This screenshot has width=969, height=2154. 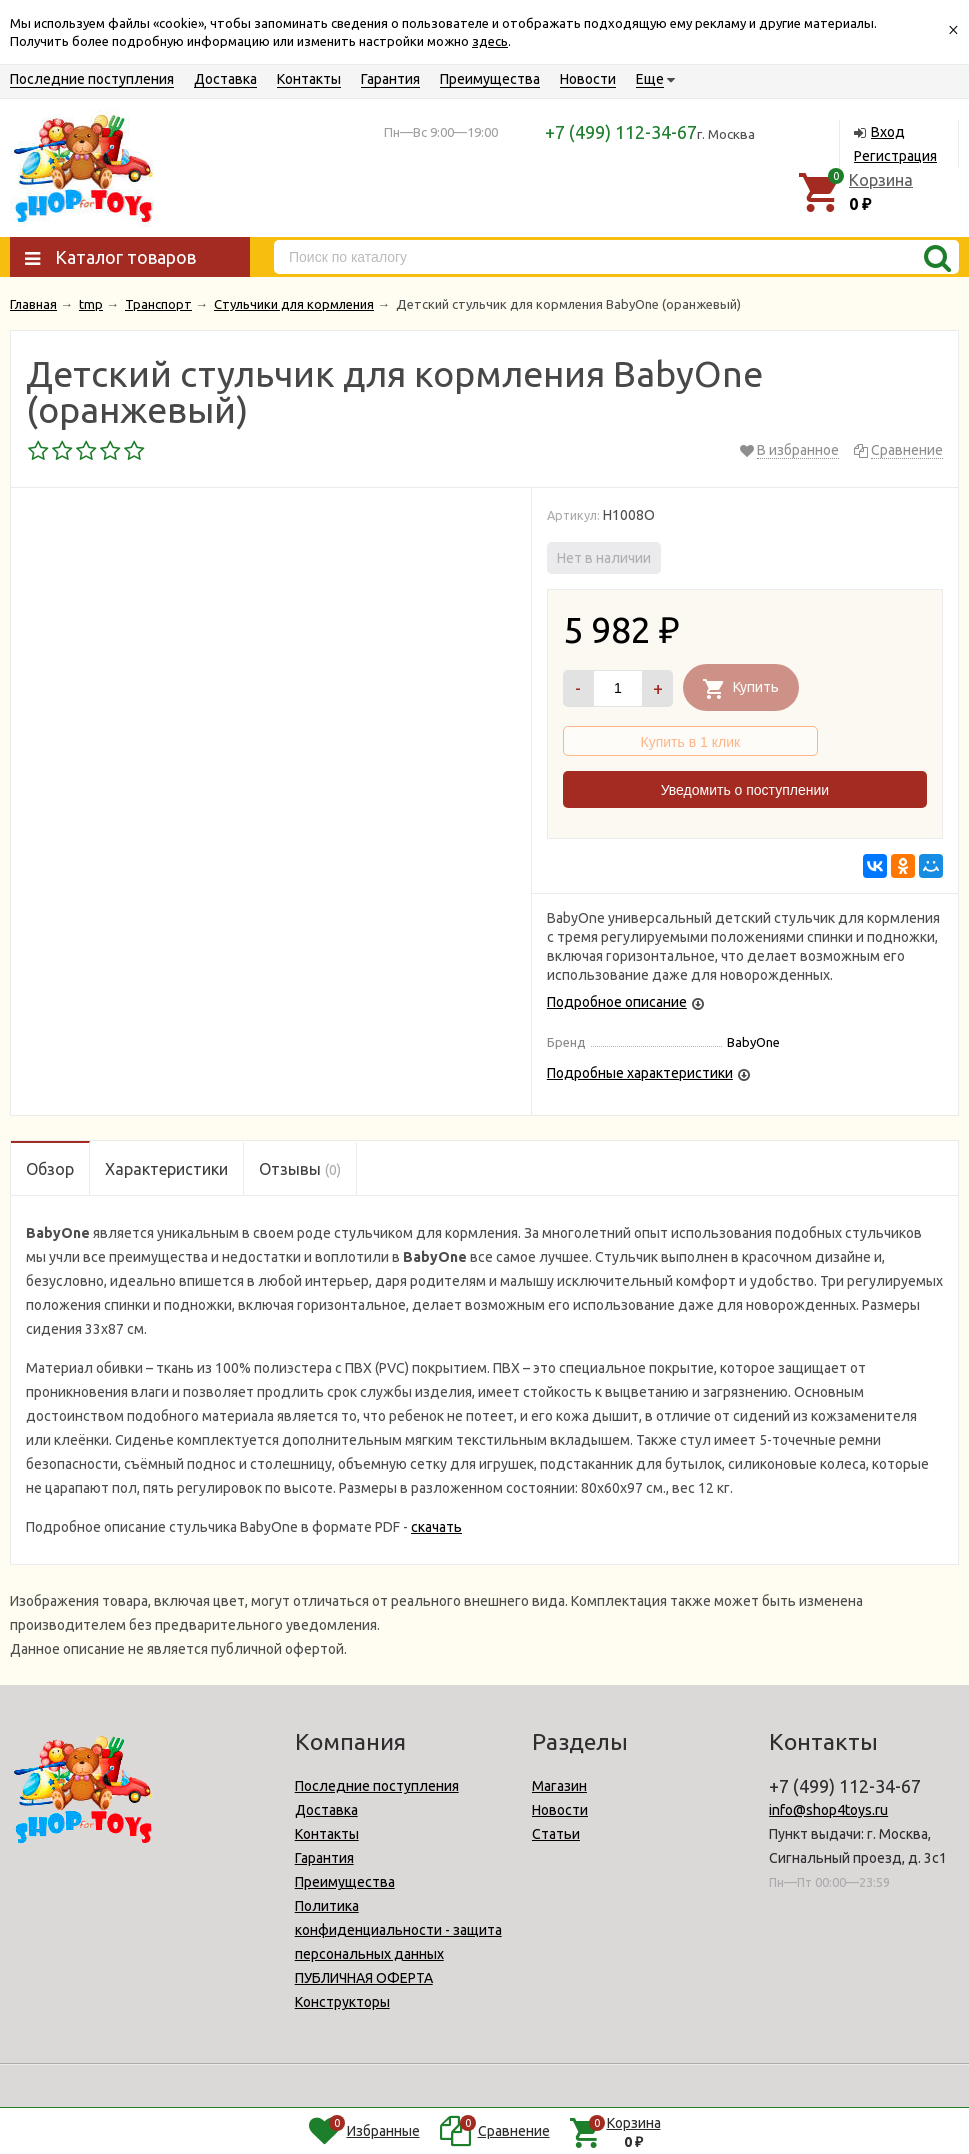 I want to click on Магазин, so click(x=559, y=1786).